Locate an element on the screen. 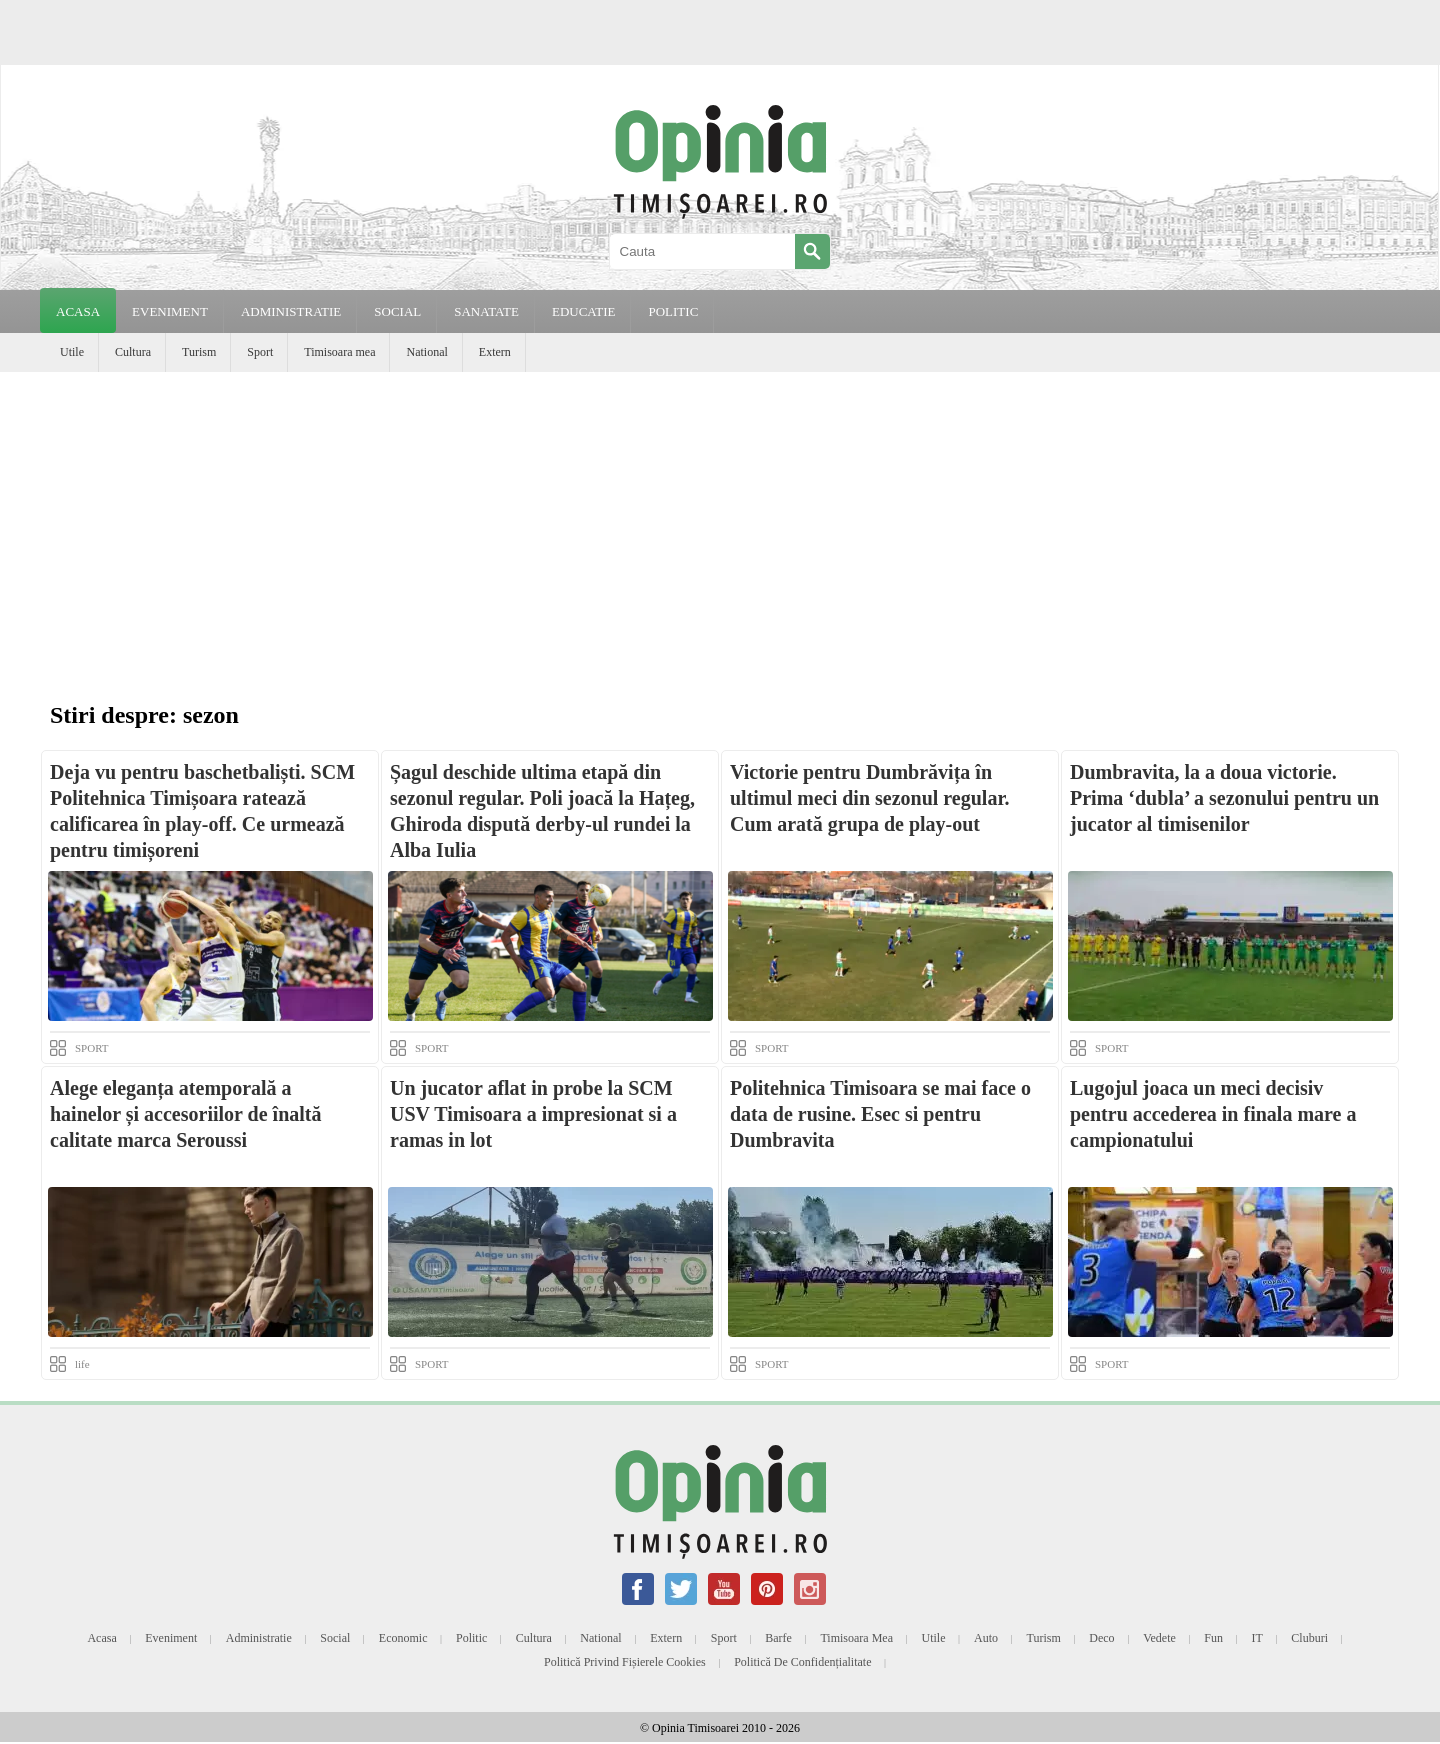 This screenshot has width=1440, height=1744. Politic is located at coordinates (471, 1638).